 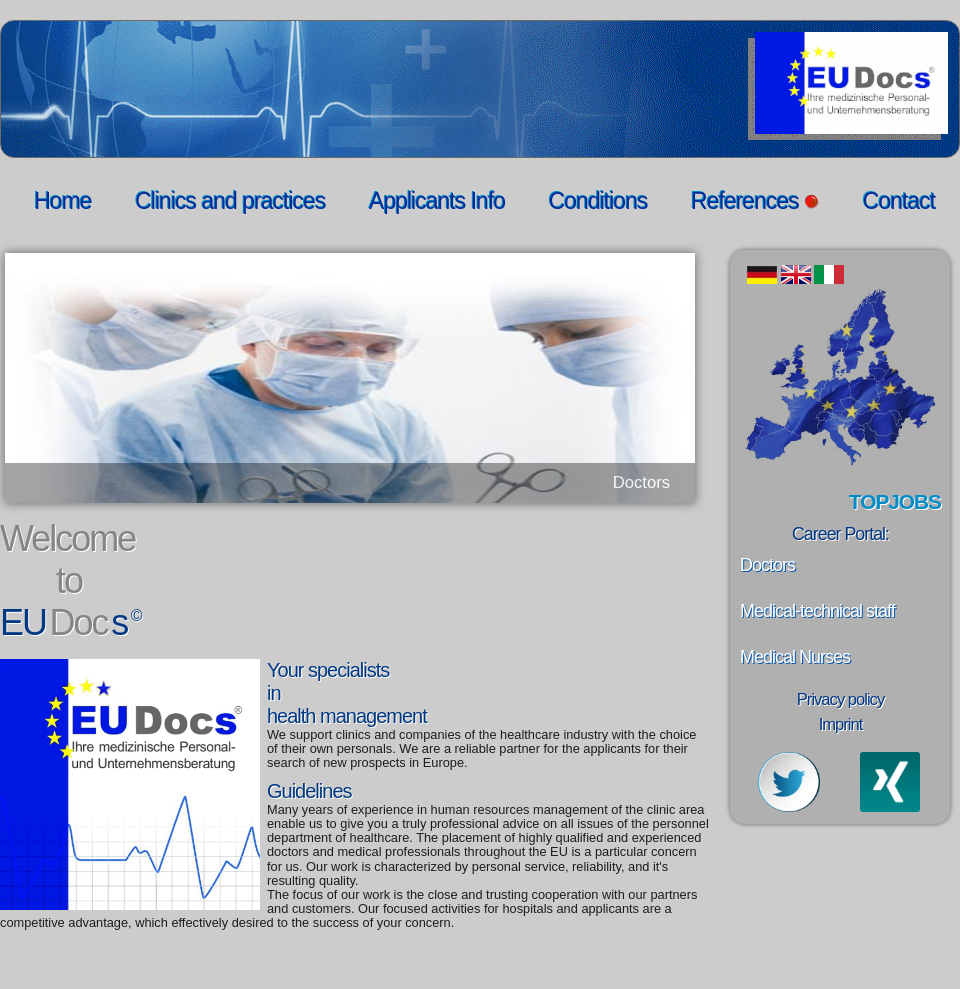 What do you see at coordinates (230, 201) in the screenshot?
I see `Clinics and practices` at bounding box center [230, 201].